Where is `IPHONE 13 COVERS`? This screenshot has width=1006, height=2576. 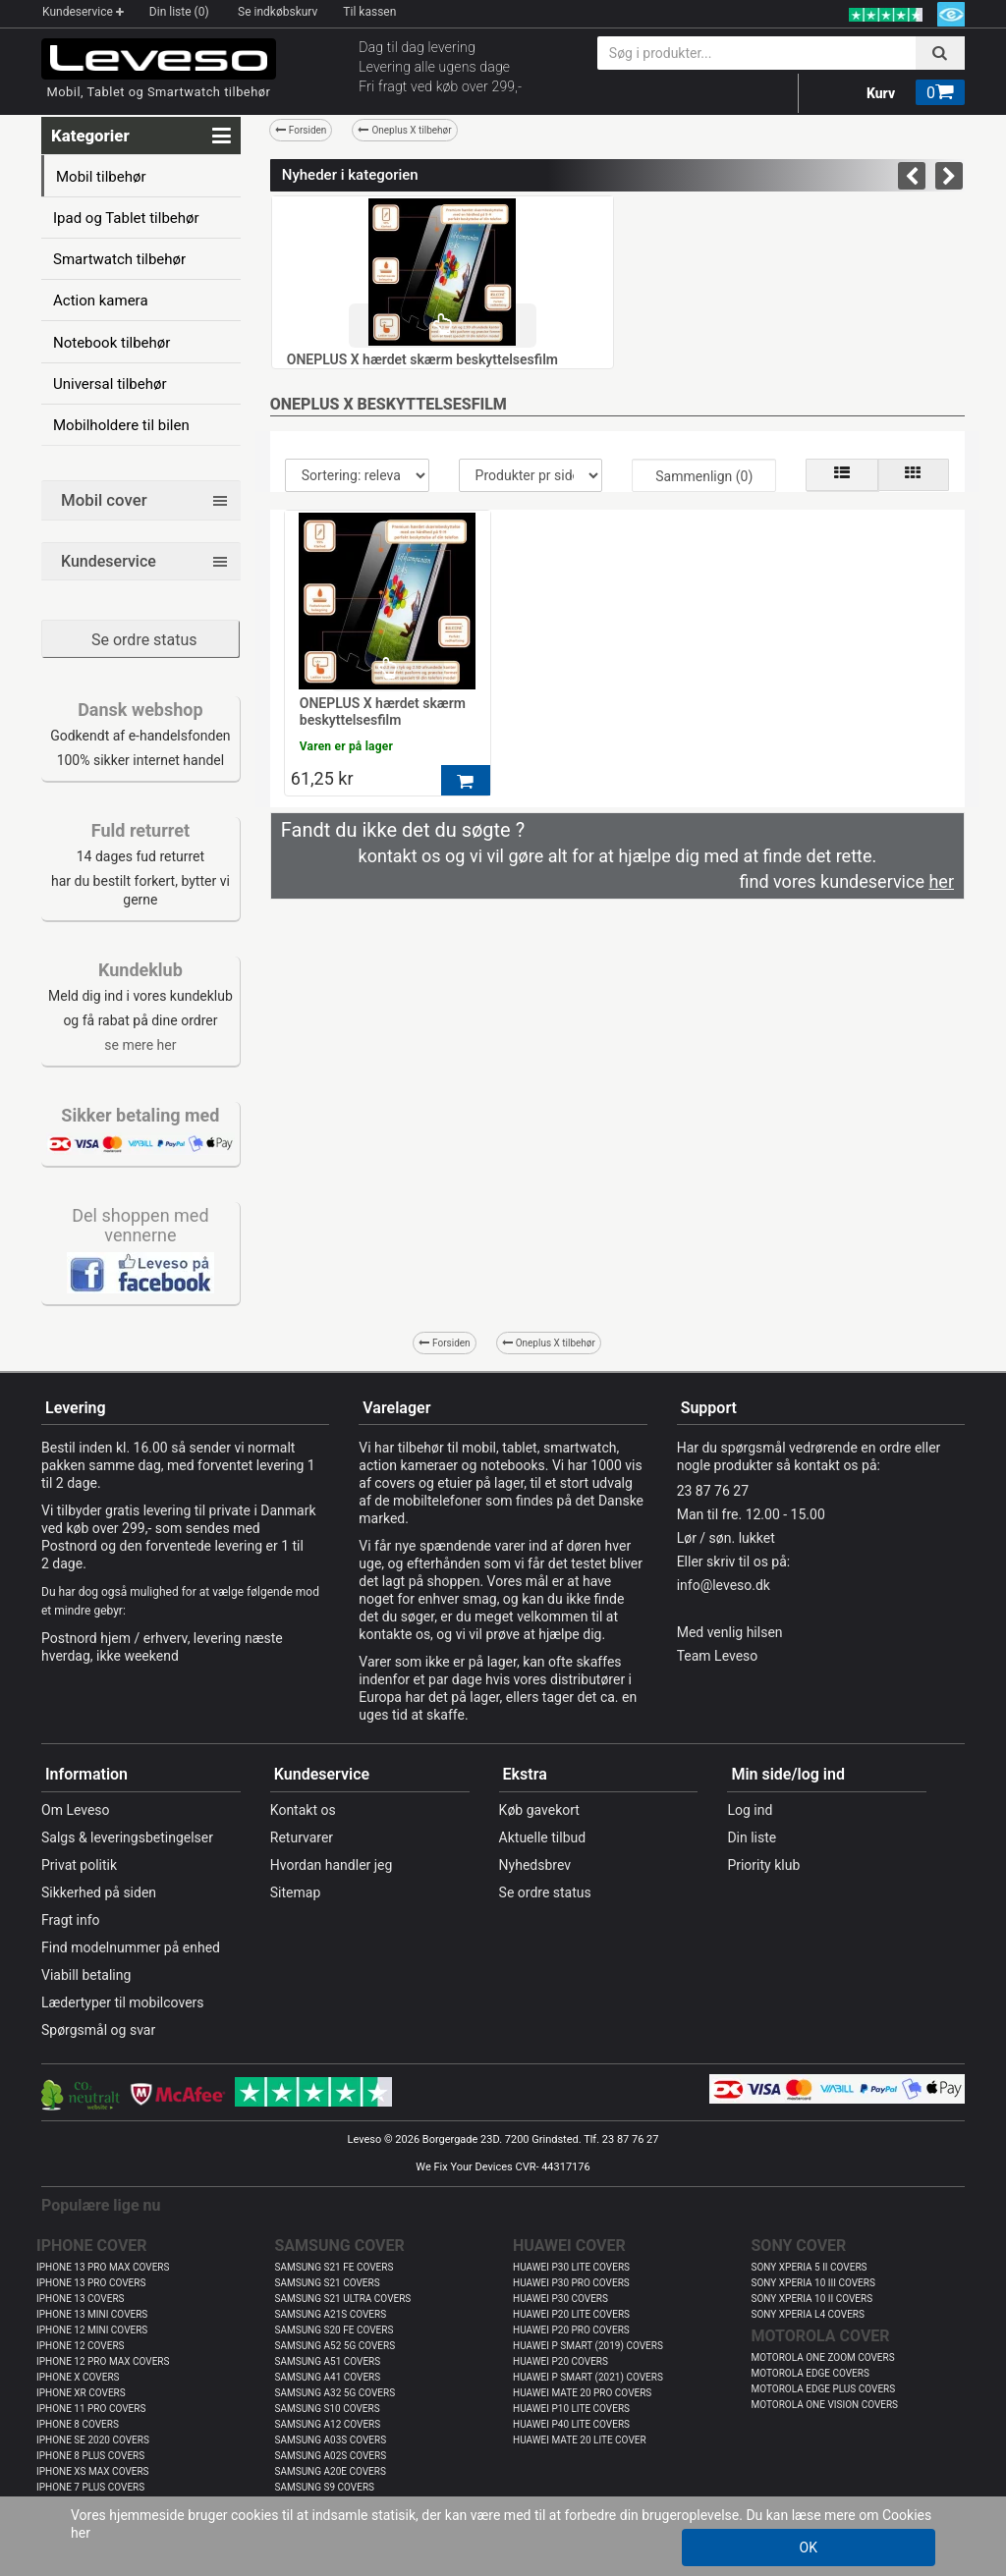 IPHONE 13 COVERS is located at coordinates (80, 2298).